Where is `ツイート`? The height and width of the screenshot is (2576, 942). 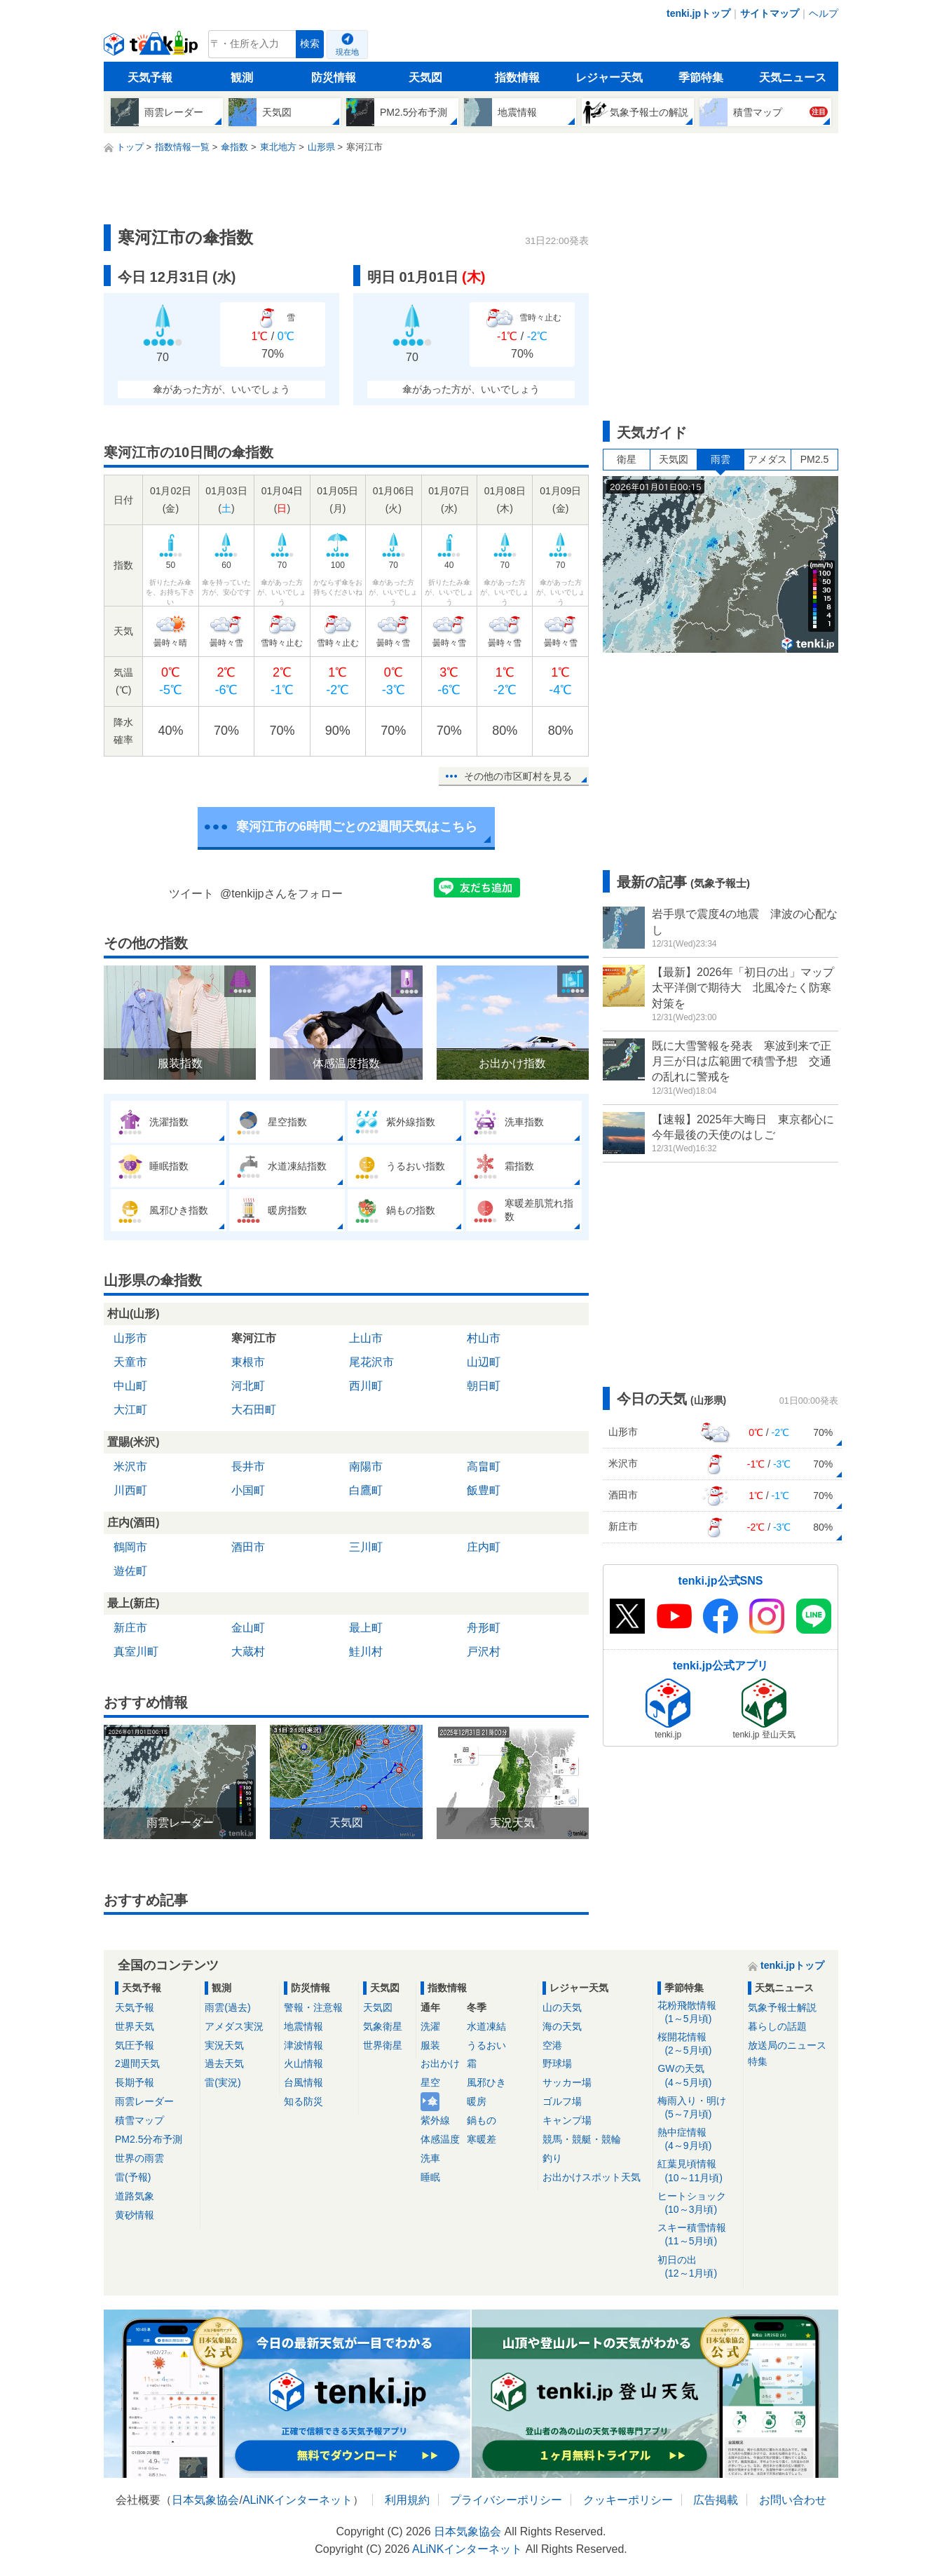
ツイート is located at coordinates (191, 894).